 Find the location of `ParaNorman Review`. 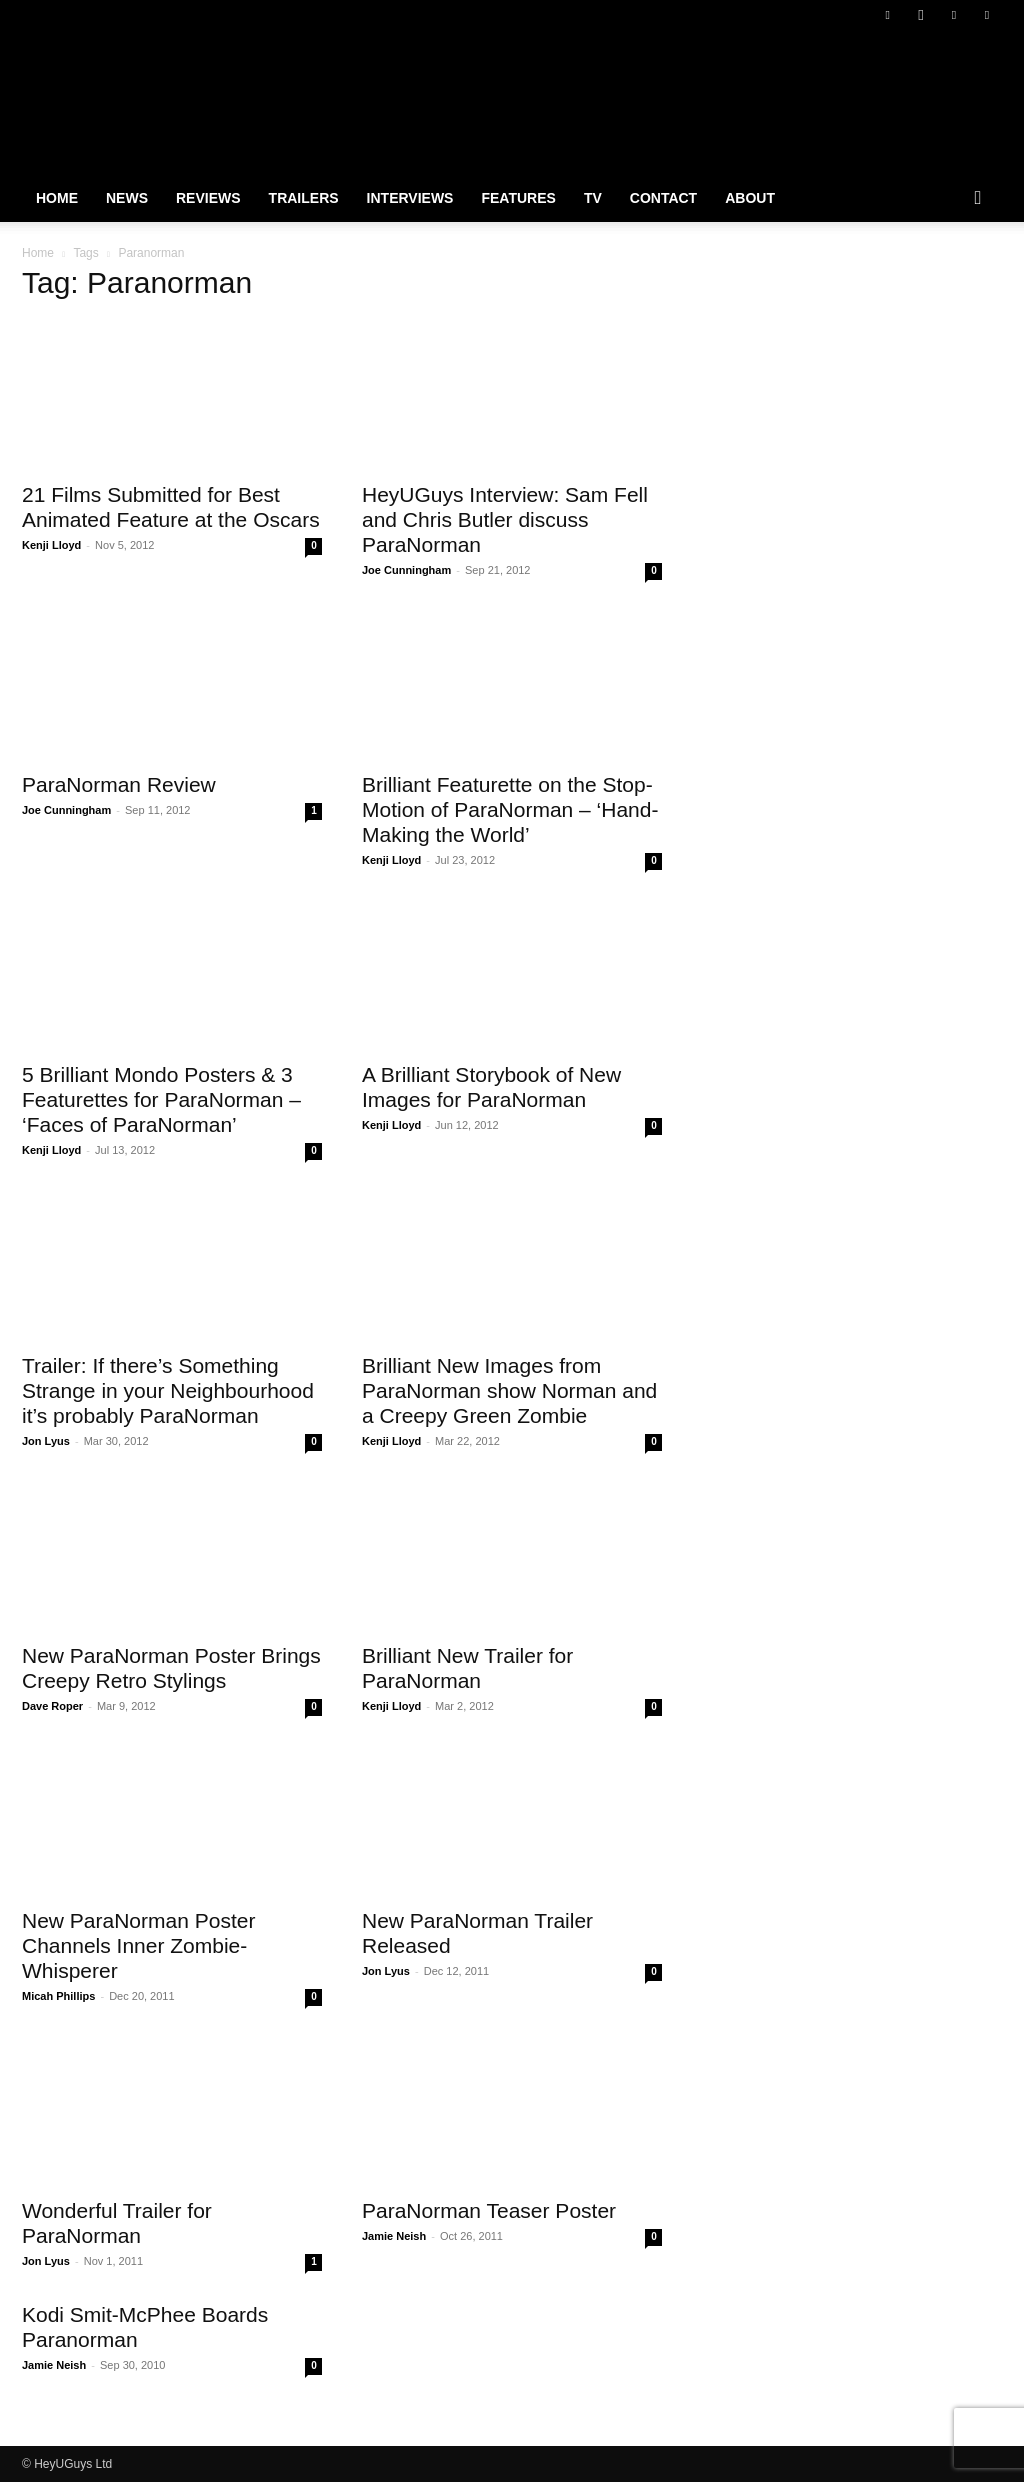

ParaNorman Review is located at coordinates (119, 784).